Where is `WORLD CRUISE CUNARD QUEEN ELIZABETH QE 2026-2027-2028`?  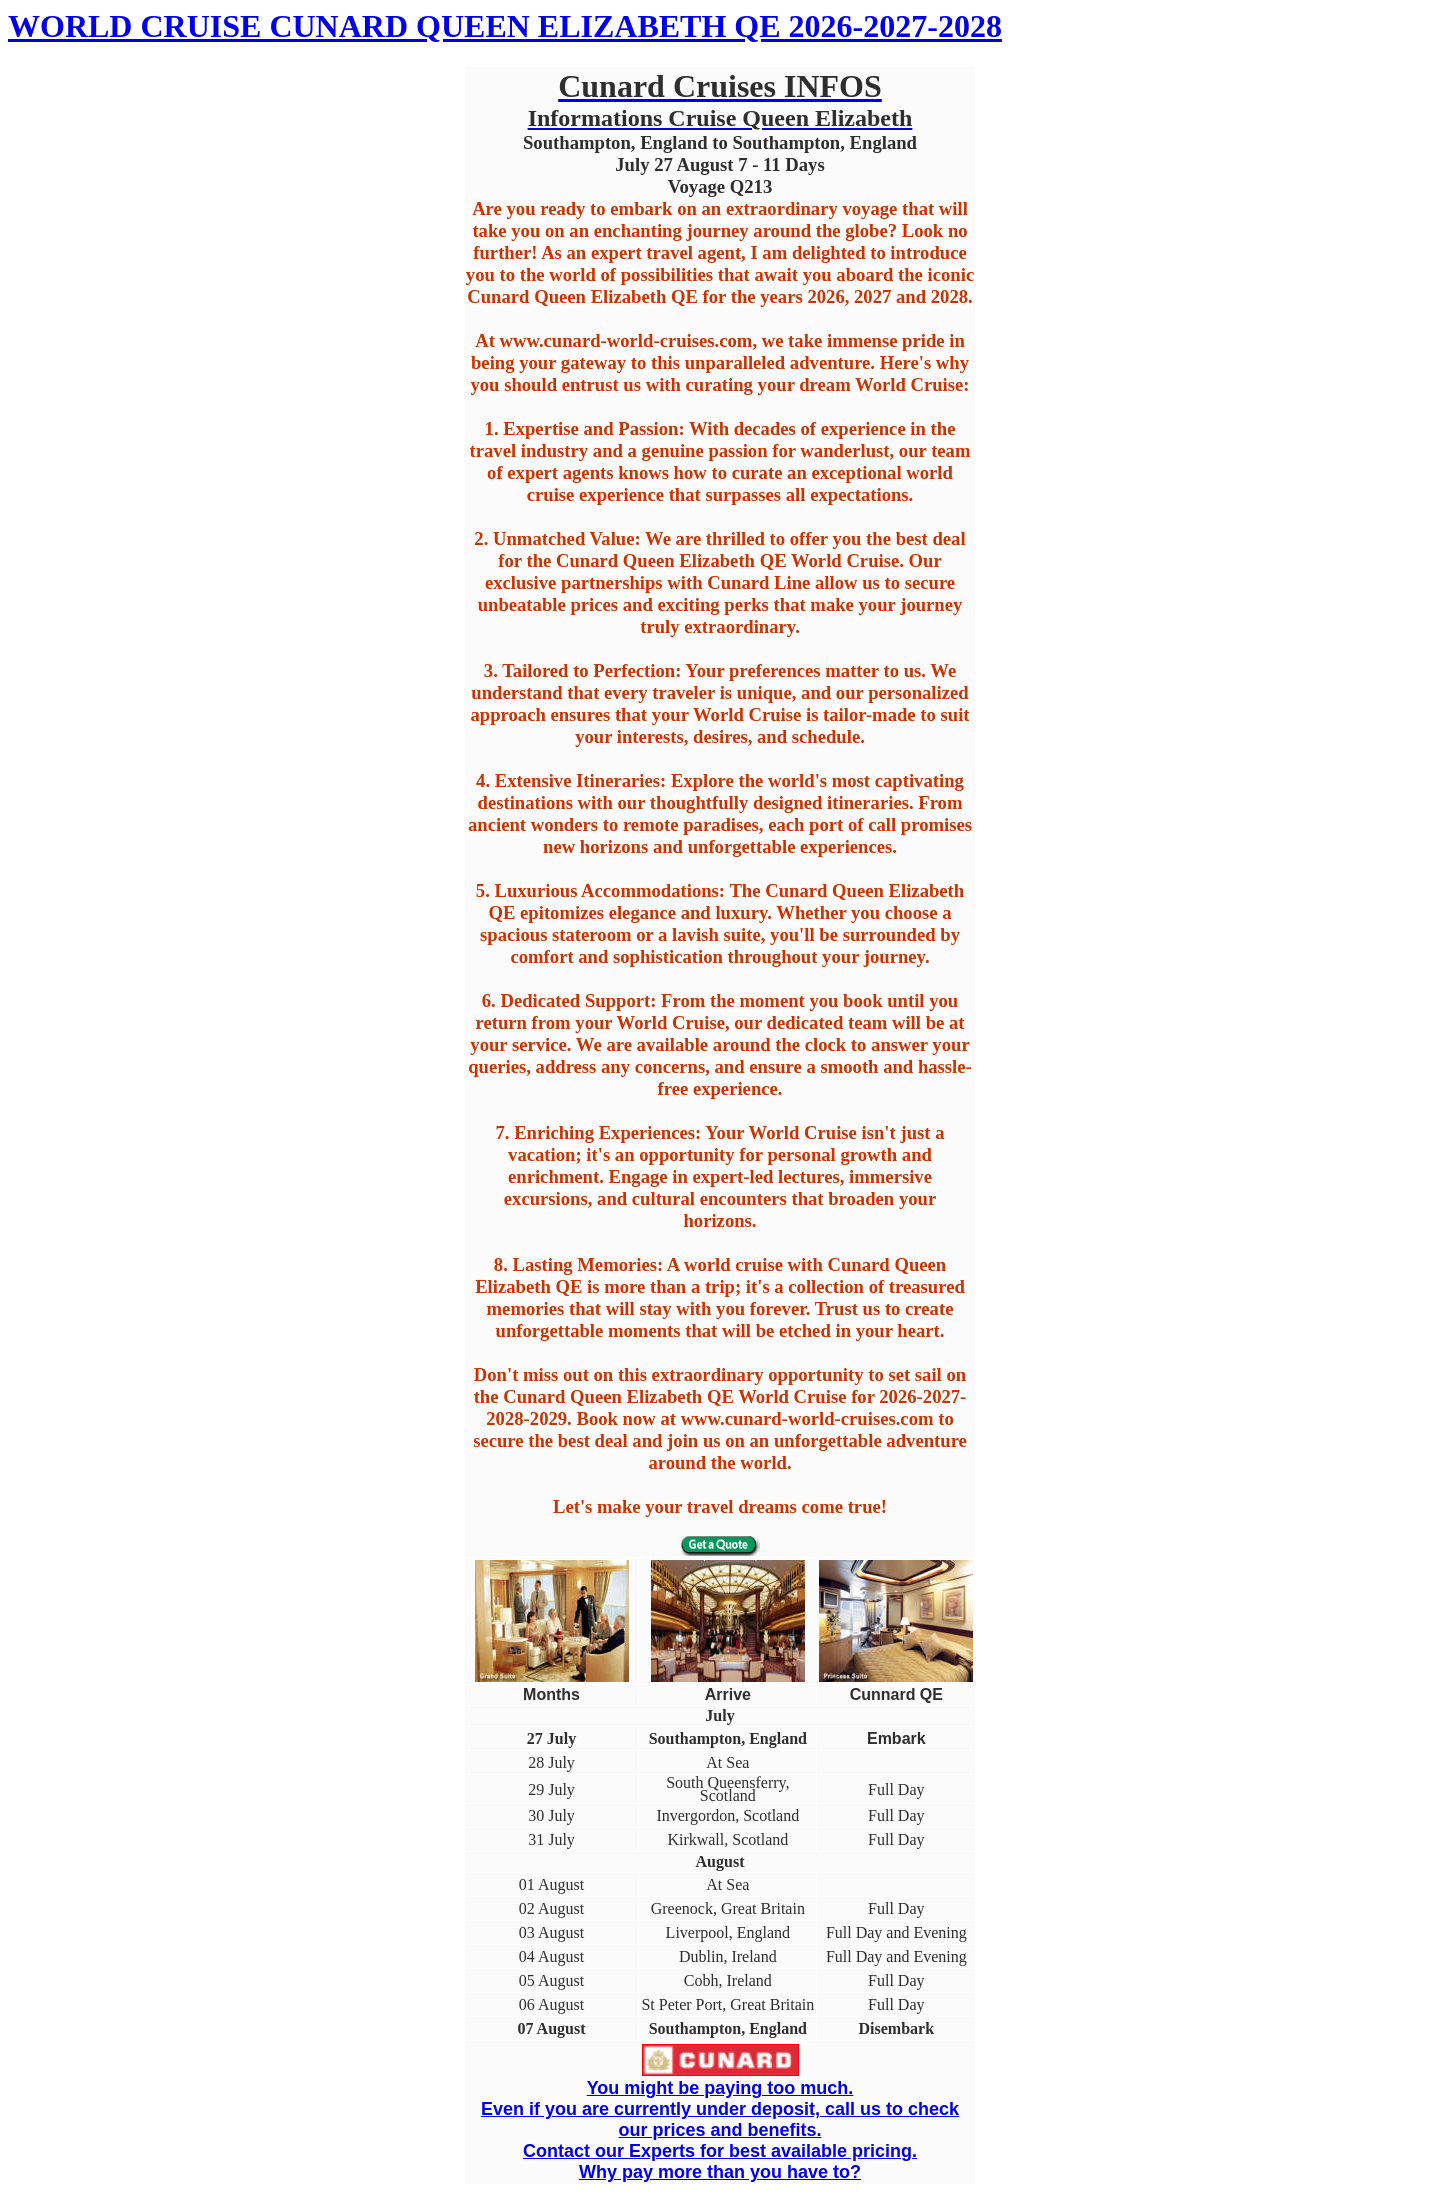
WORLD CRUISE CUNARD QUEEN ELIZABETH QE 2026-2027-2028 is located at coordinates (505, 26).